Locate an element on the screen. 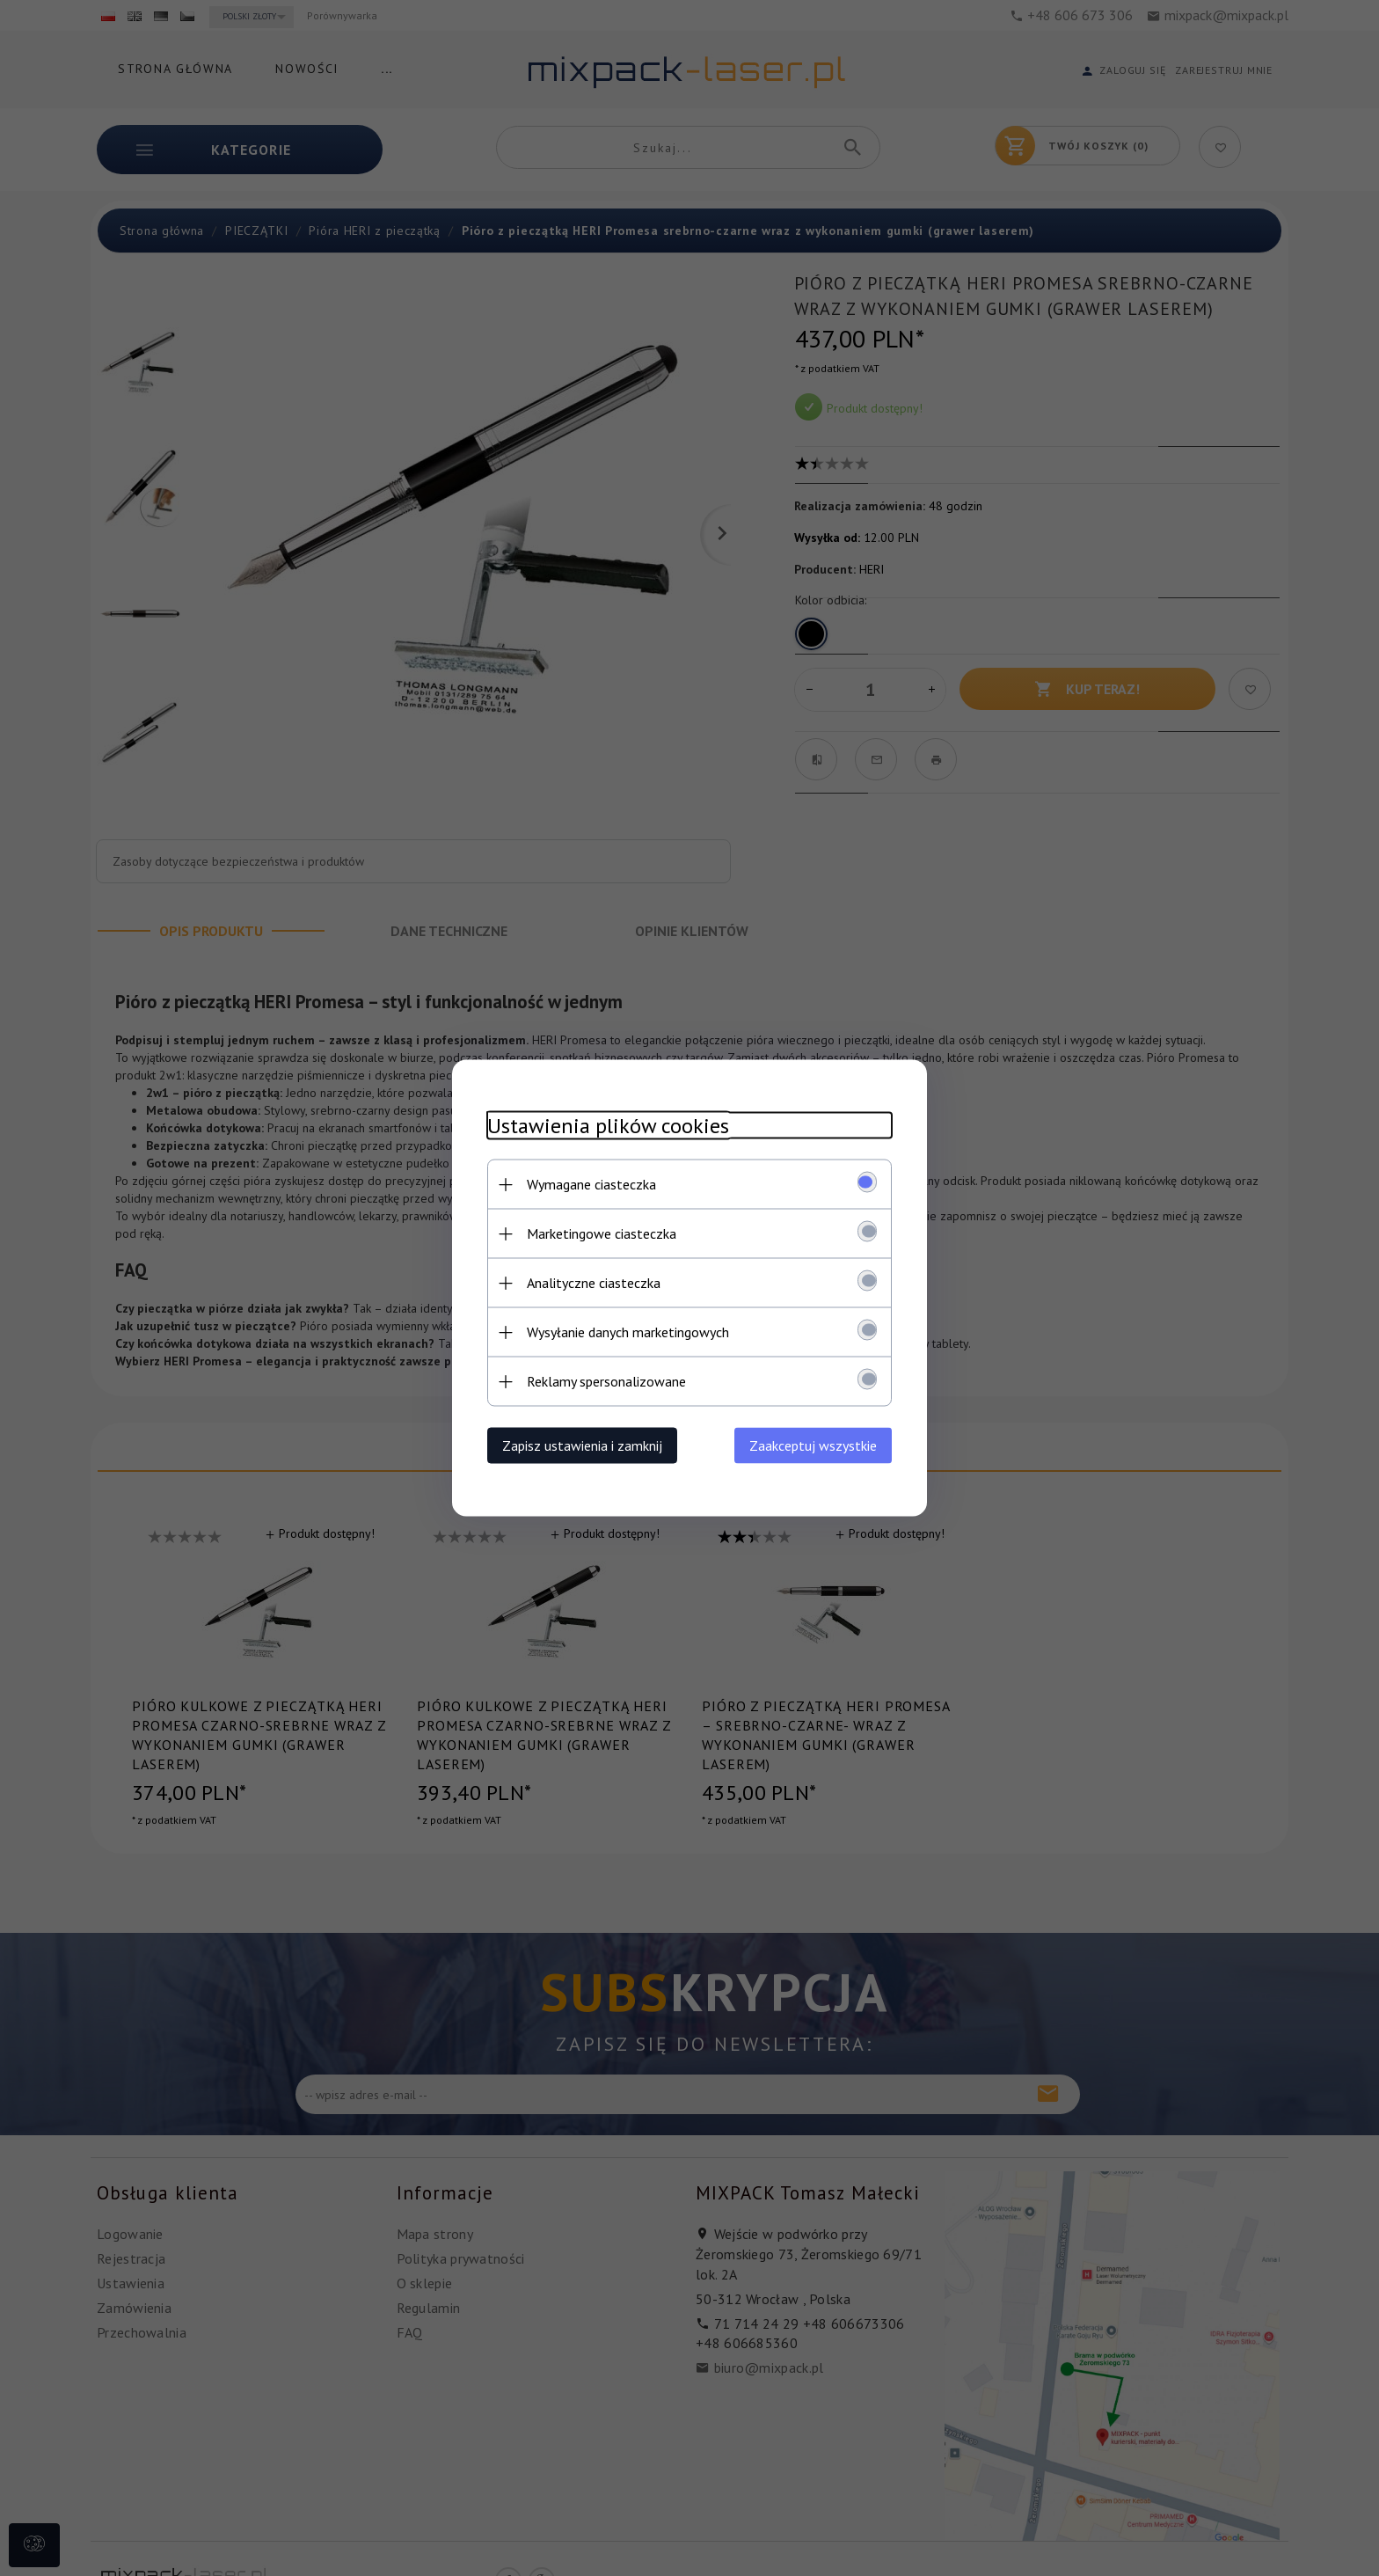  Reklamy spersonalizowane is located at coordinates (606, 1381).